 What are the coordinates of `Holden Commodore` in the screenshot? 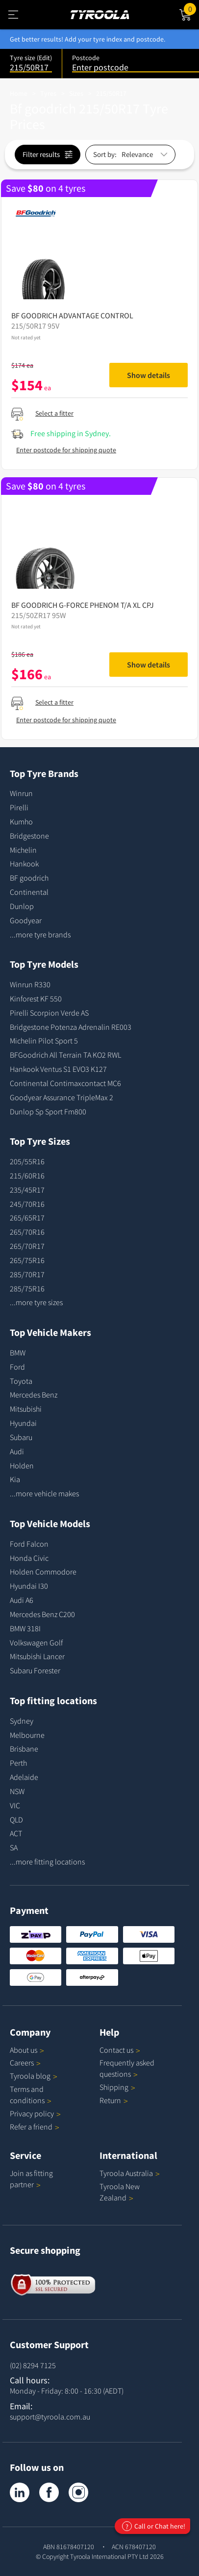 It's located at (43, 1572).